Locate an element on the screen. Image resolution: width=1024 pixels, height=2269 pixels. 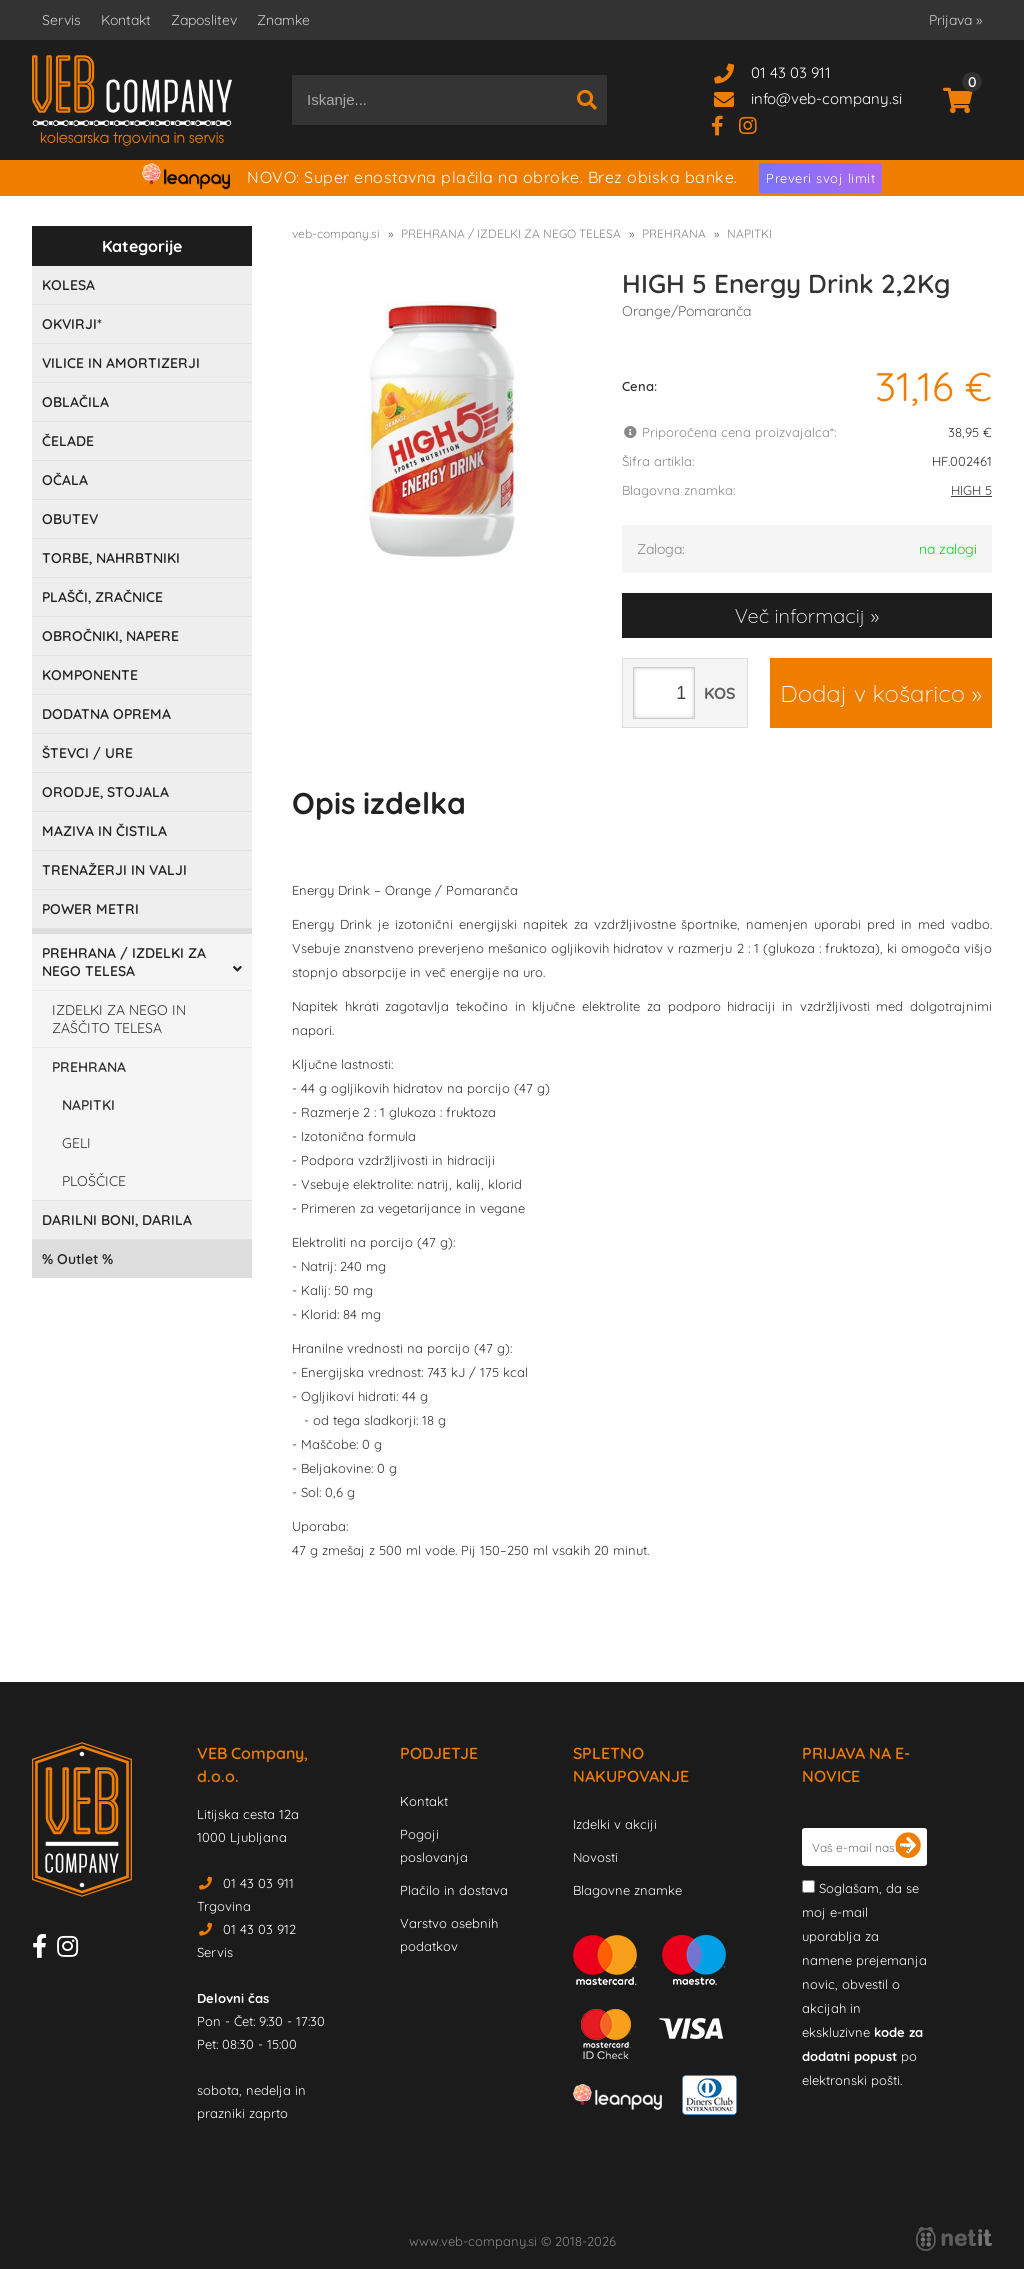
OBUTEV is located at coordinates (70, 519).